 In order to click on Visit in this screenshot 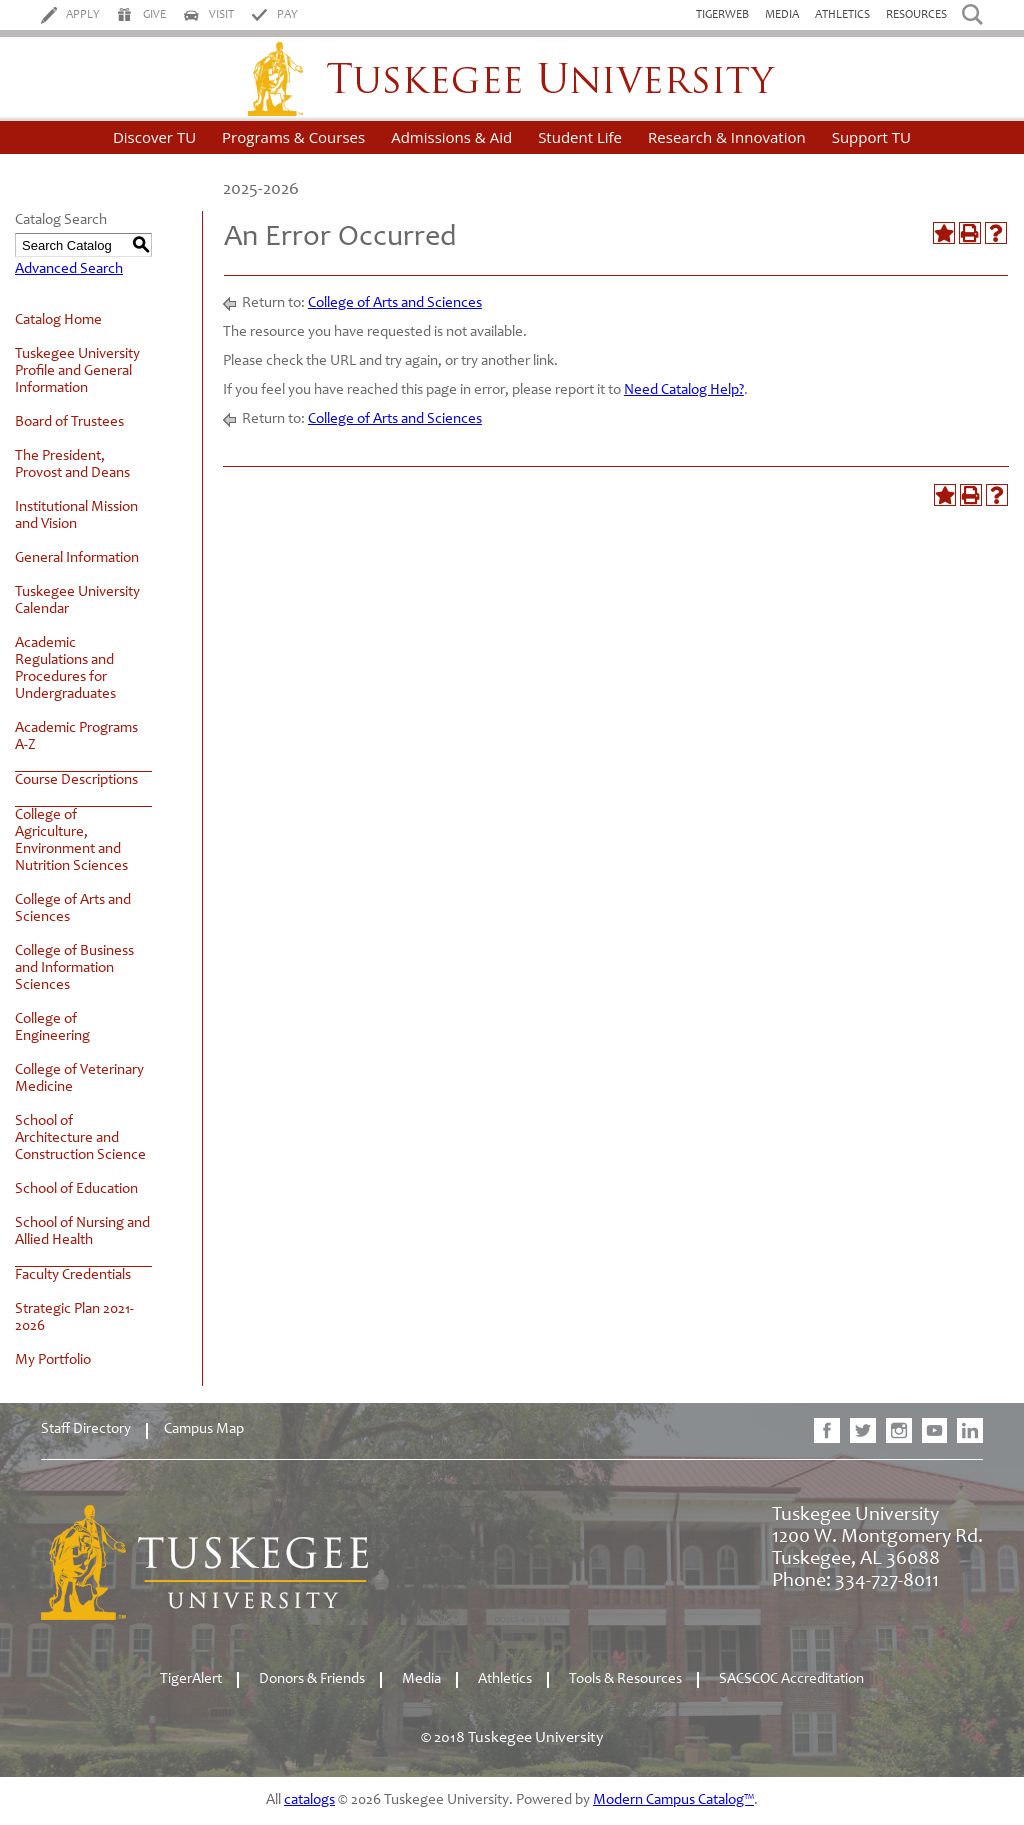, I will do `click(221, 15)`.